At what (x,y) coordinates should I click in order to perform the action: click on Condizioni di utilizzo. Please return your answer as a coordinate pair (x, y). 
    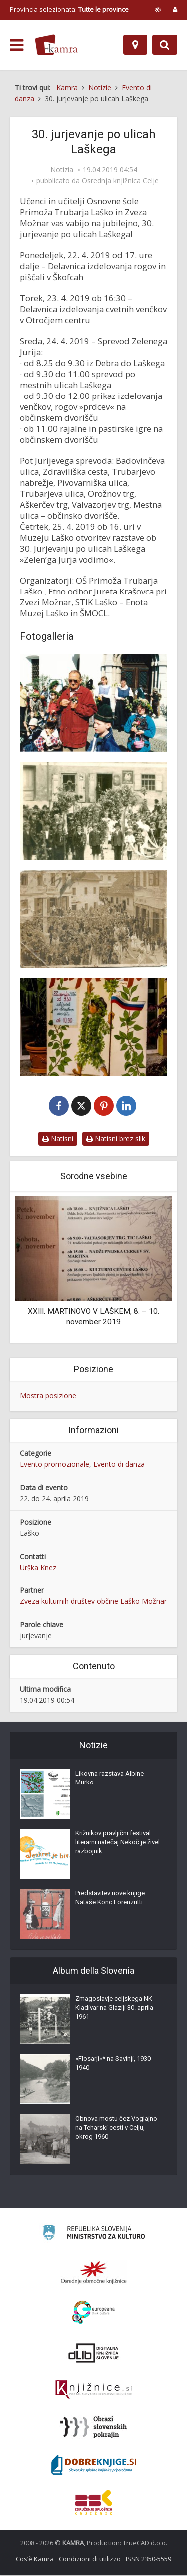
    Looking at the image, I should click on (90, 2560).